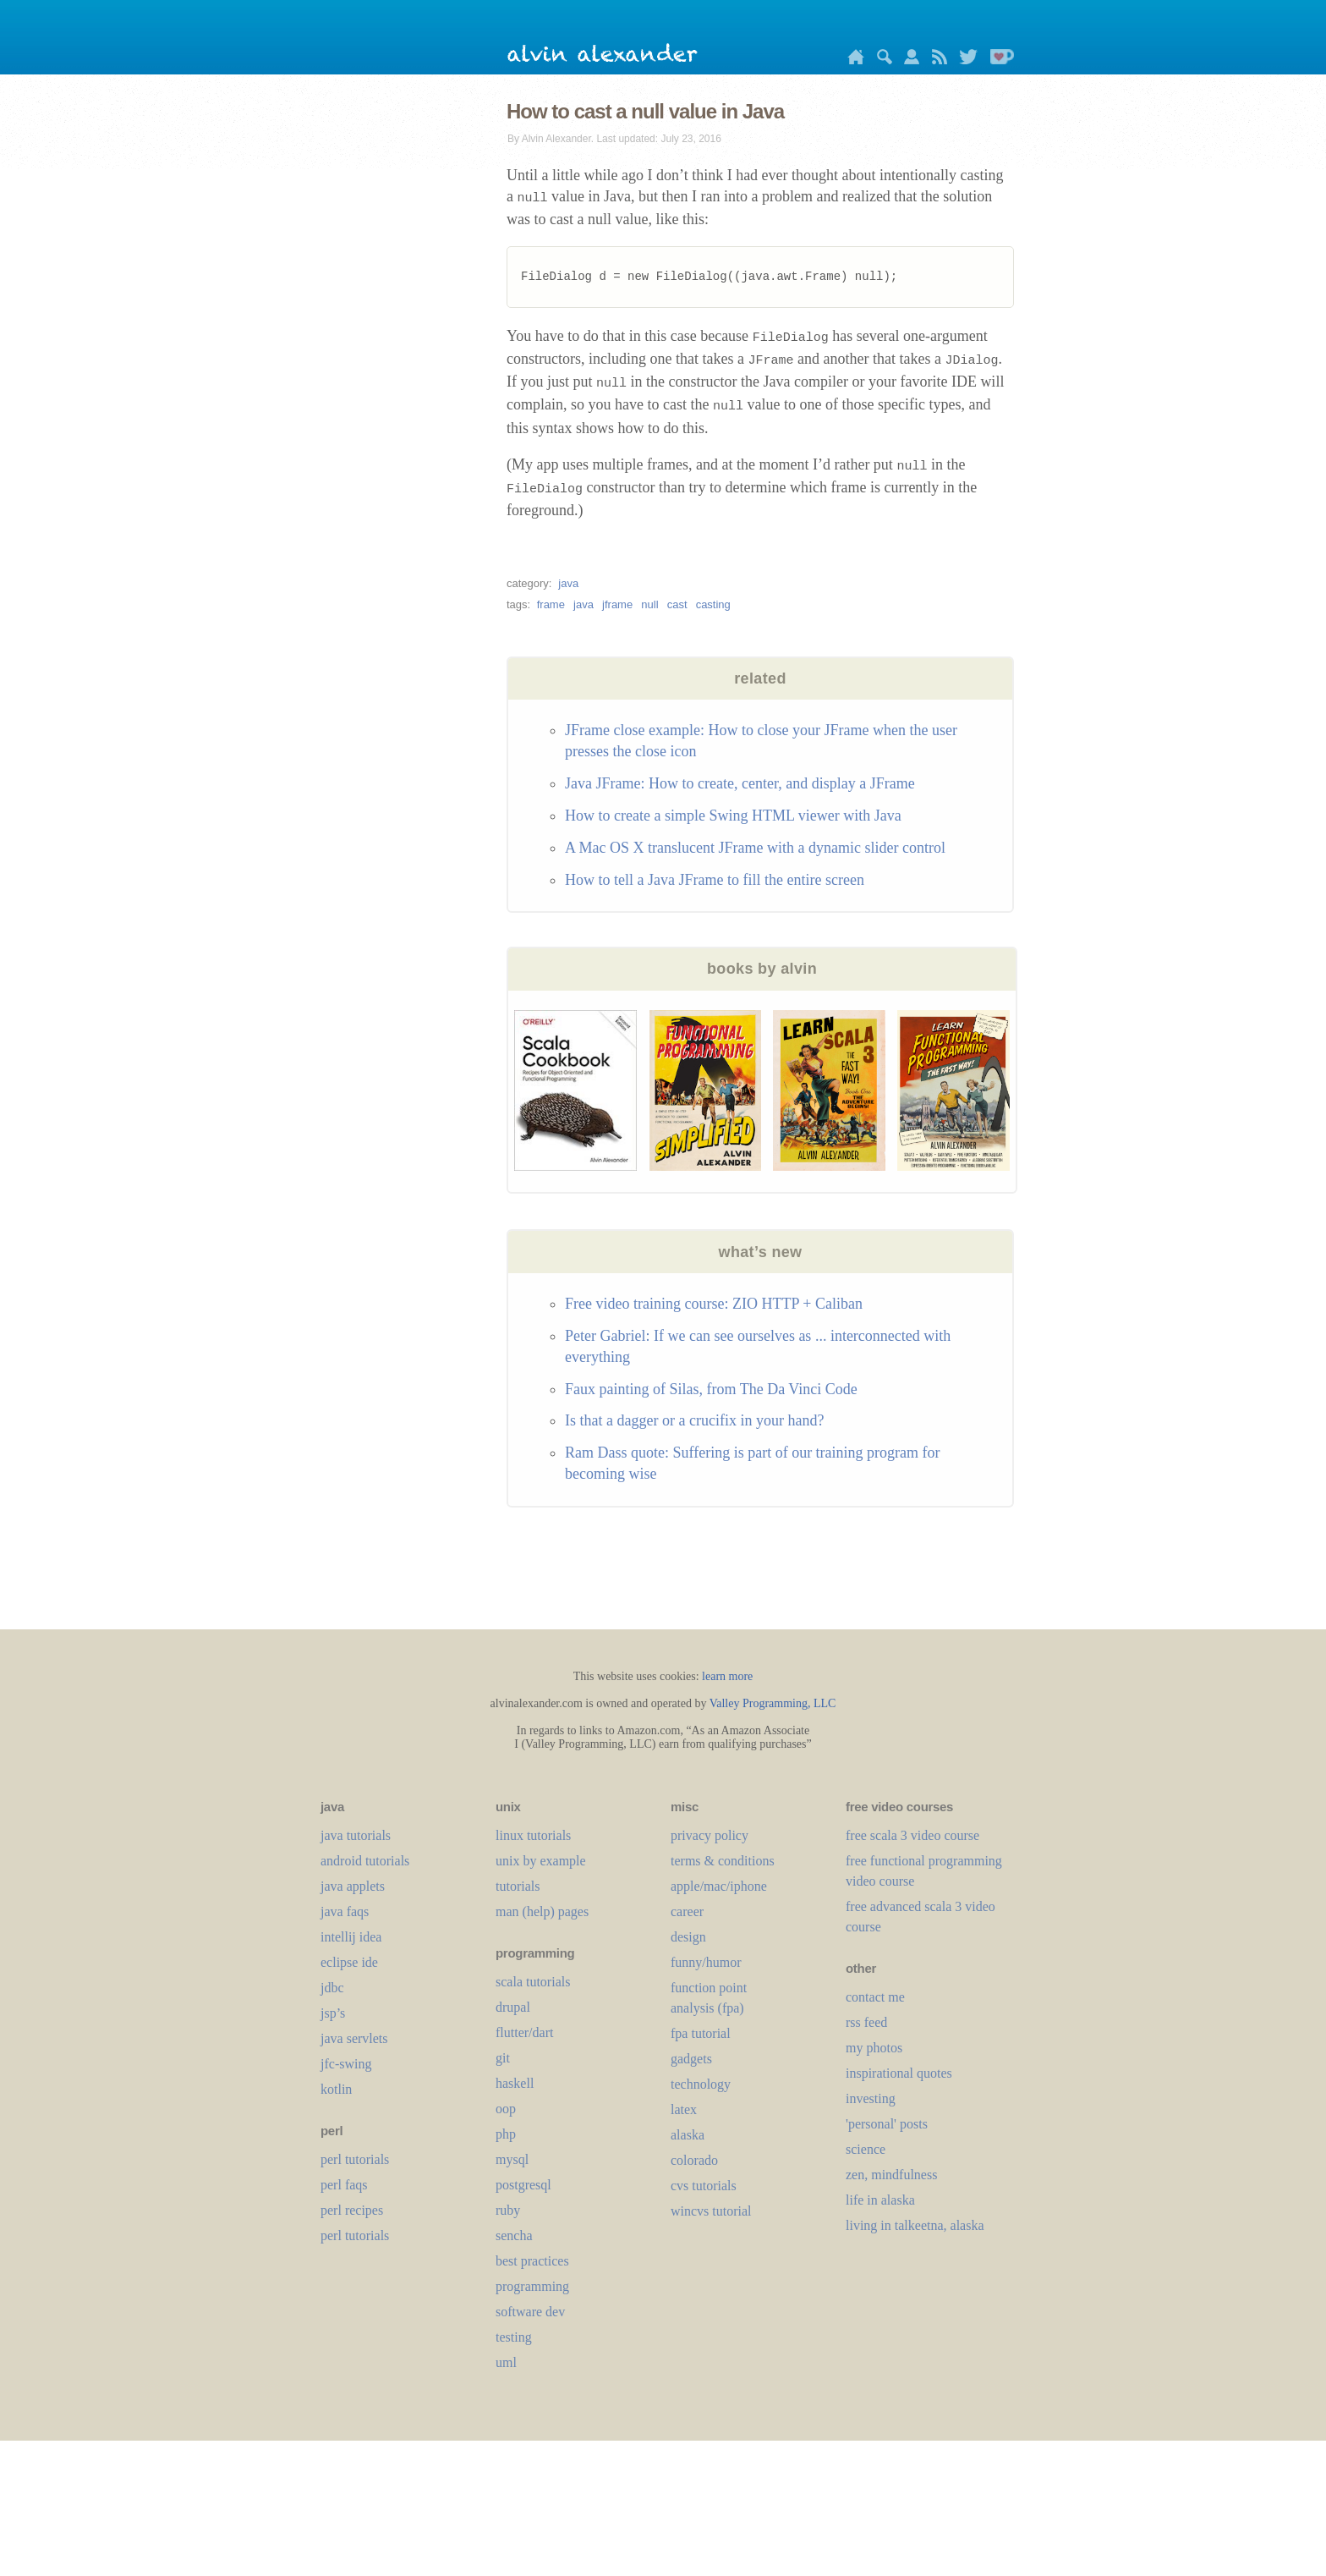 This screenshot has width=1326, height=2576. What do you see at coordinates (704, 2185) in the screenshot?
I see `cvs tutorials` at bounding box center [704, 2185].